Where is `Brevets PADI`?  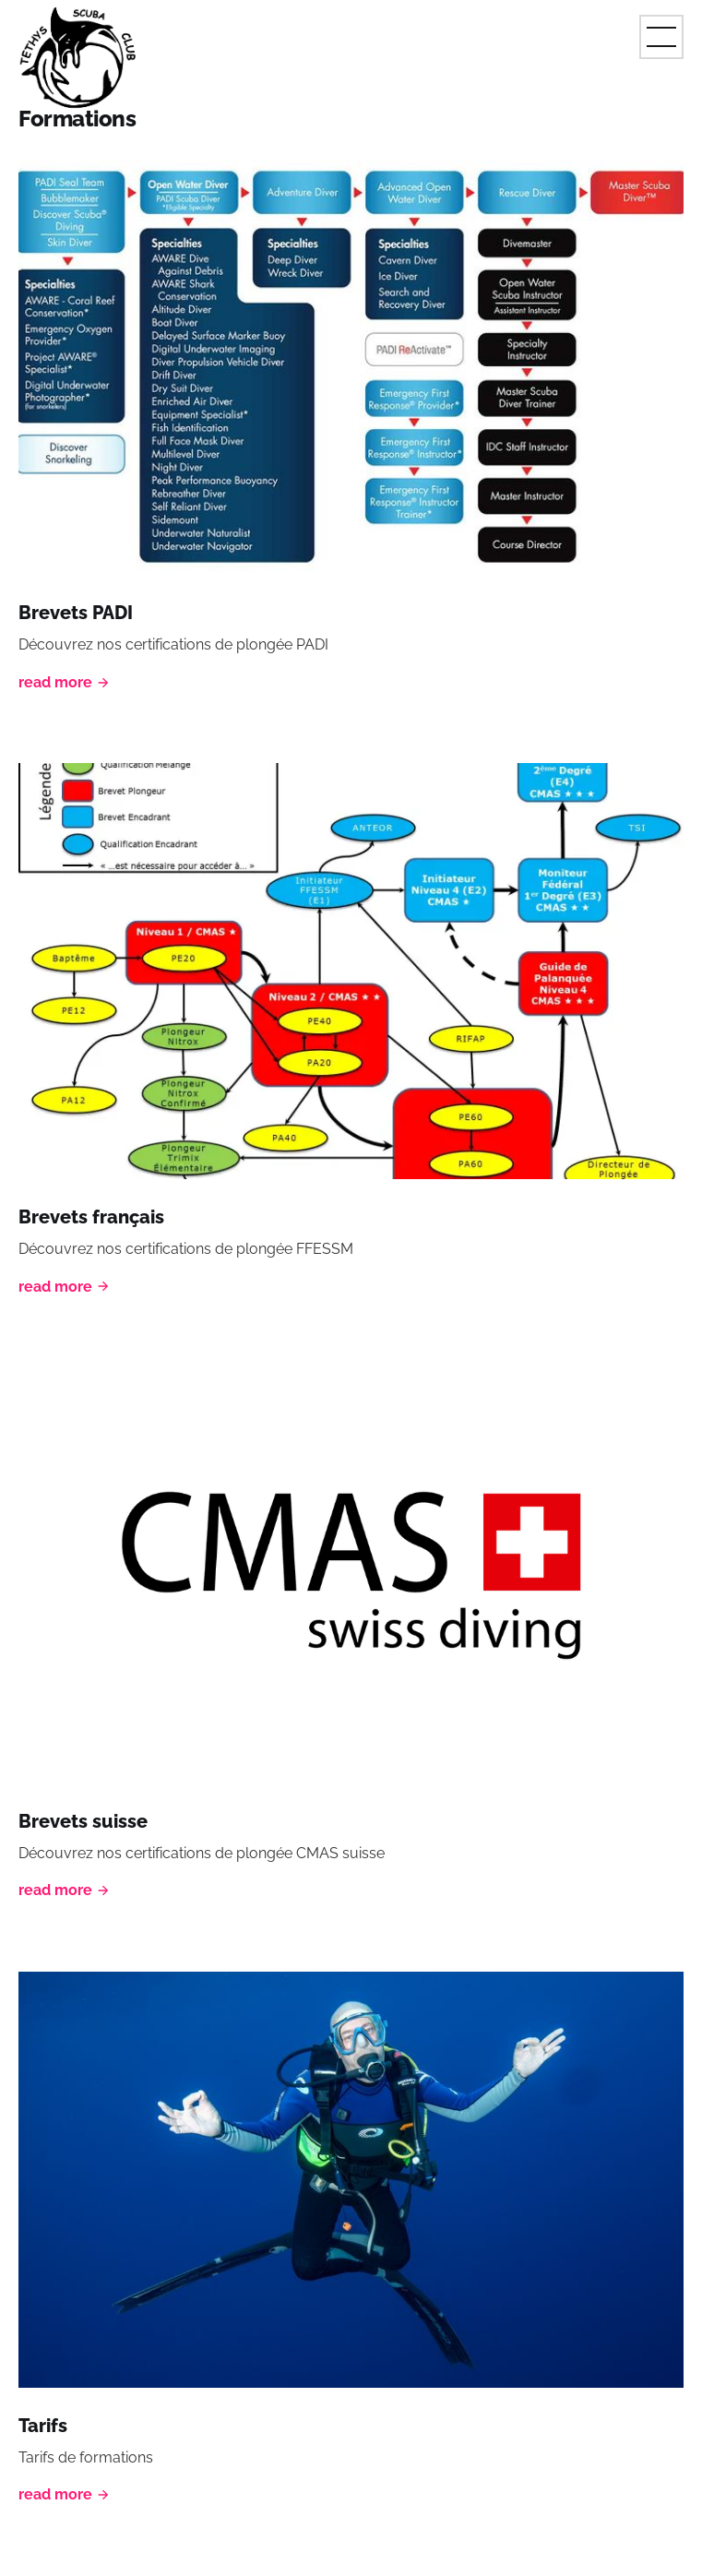
Brevets PADI is located at coordinates (75, 613).